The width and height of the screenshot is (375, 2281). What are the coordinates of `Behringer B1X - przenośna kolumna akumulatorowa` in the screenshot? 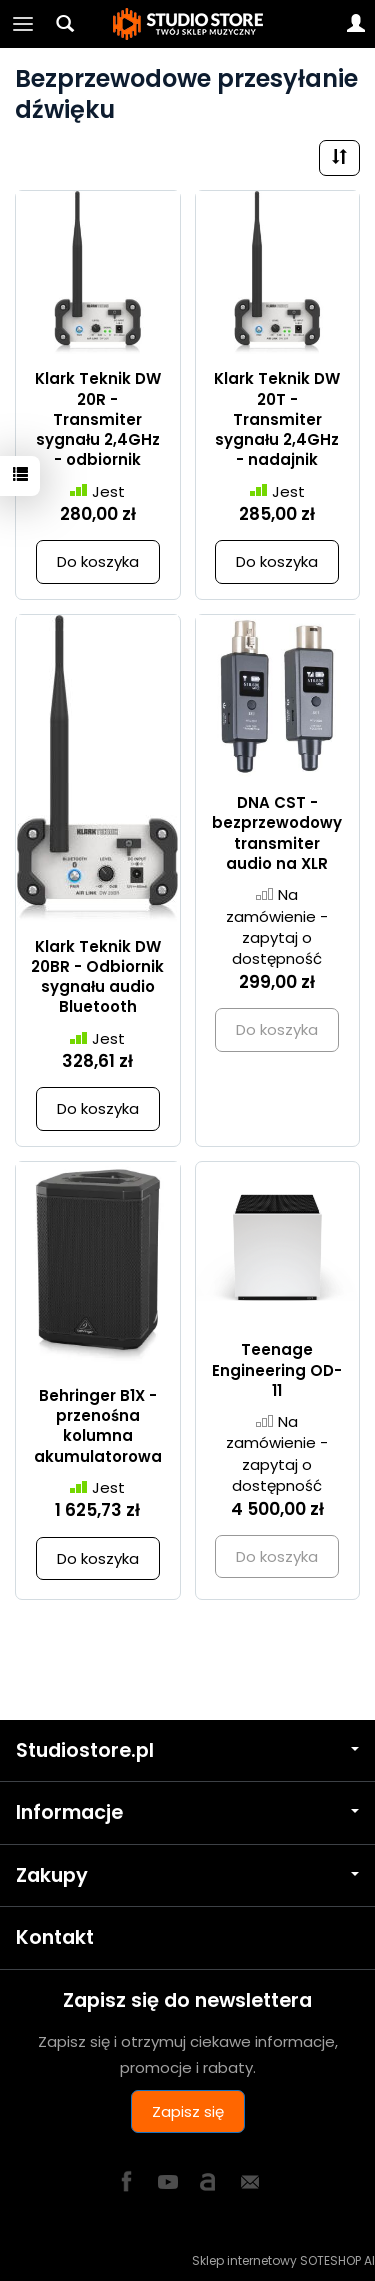 It's located at (98, 1426).